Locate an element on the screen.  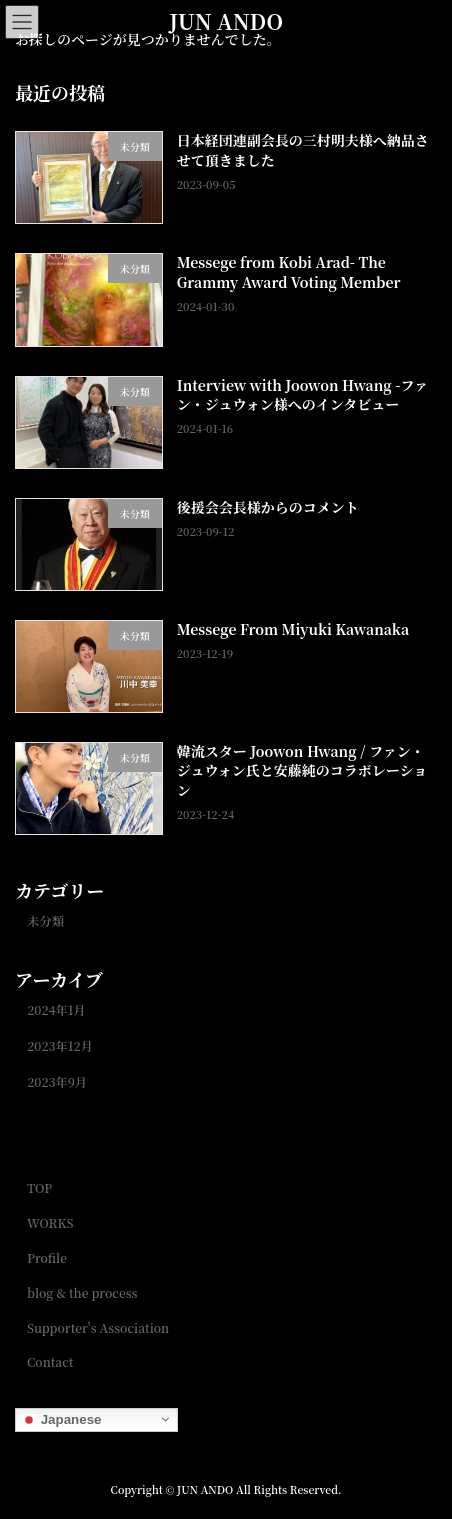
2023年12月 is located at coordinates (60, 1046).